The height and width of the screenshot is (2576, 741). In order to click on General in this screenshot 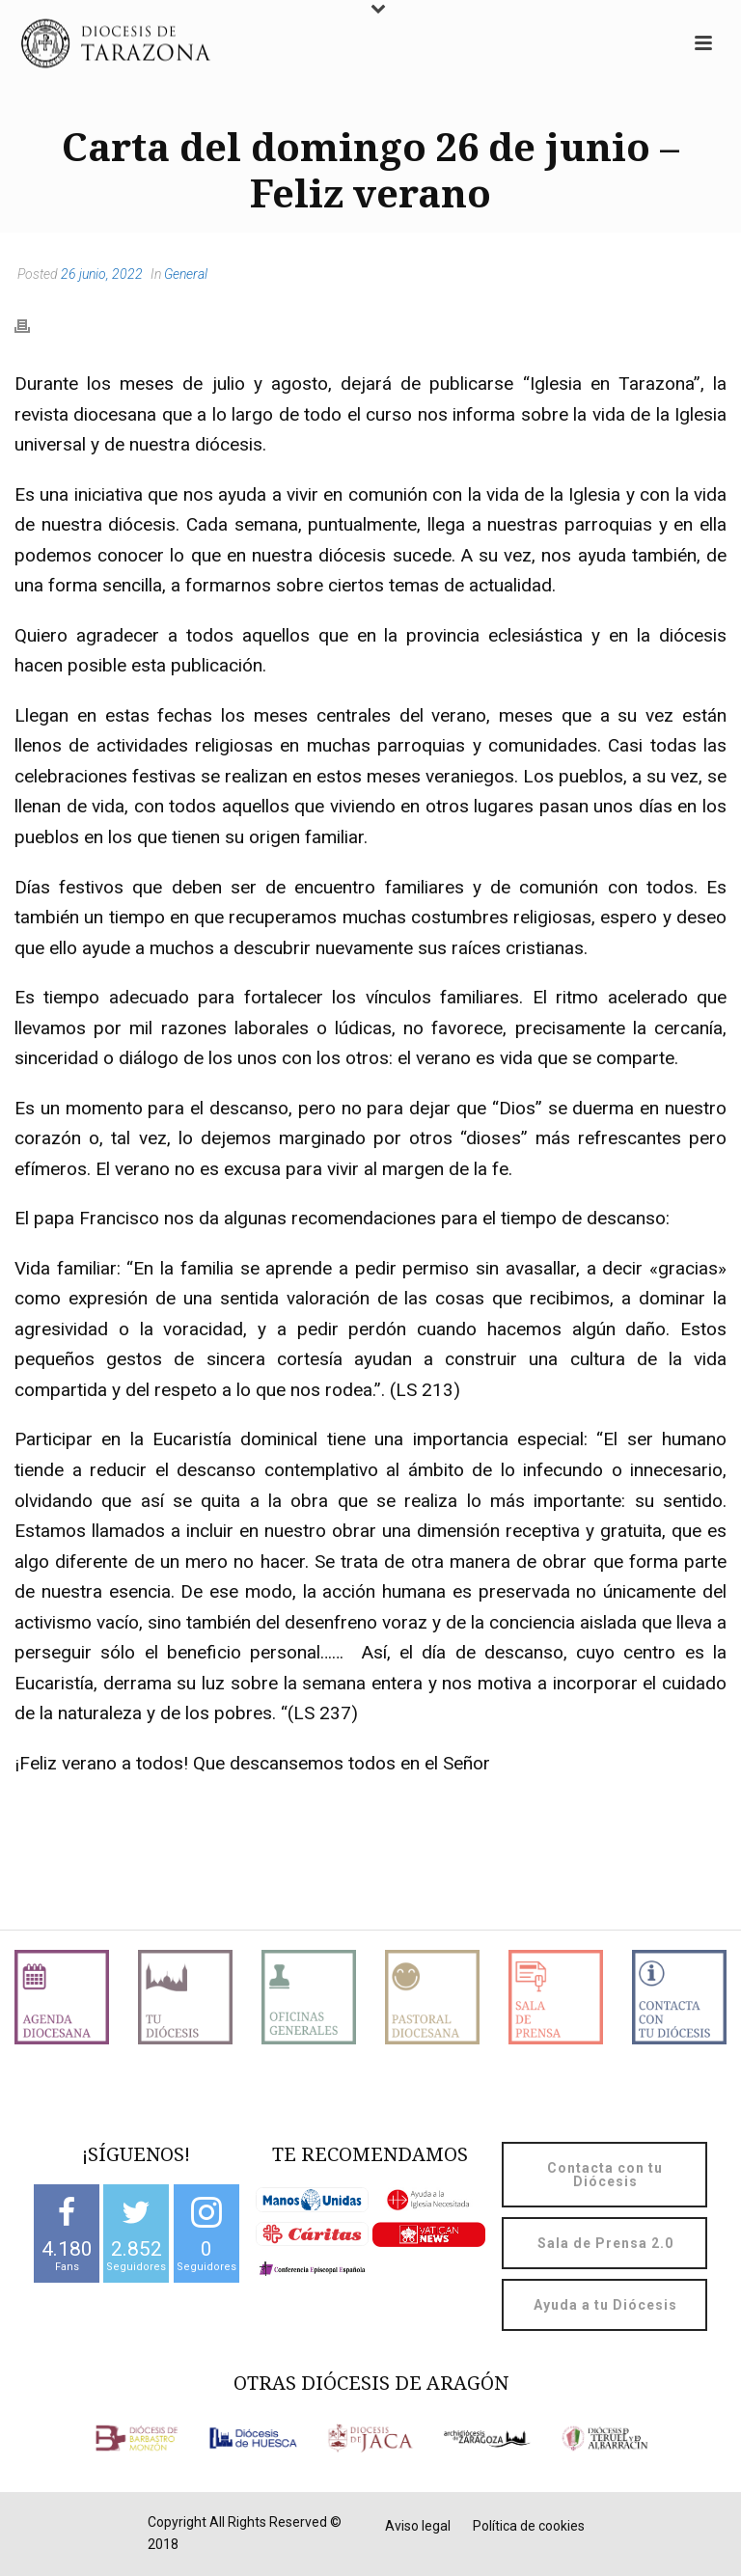, I will do `click(185, 274)`.